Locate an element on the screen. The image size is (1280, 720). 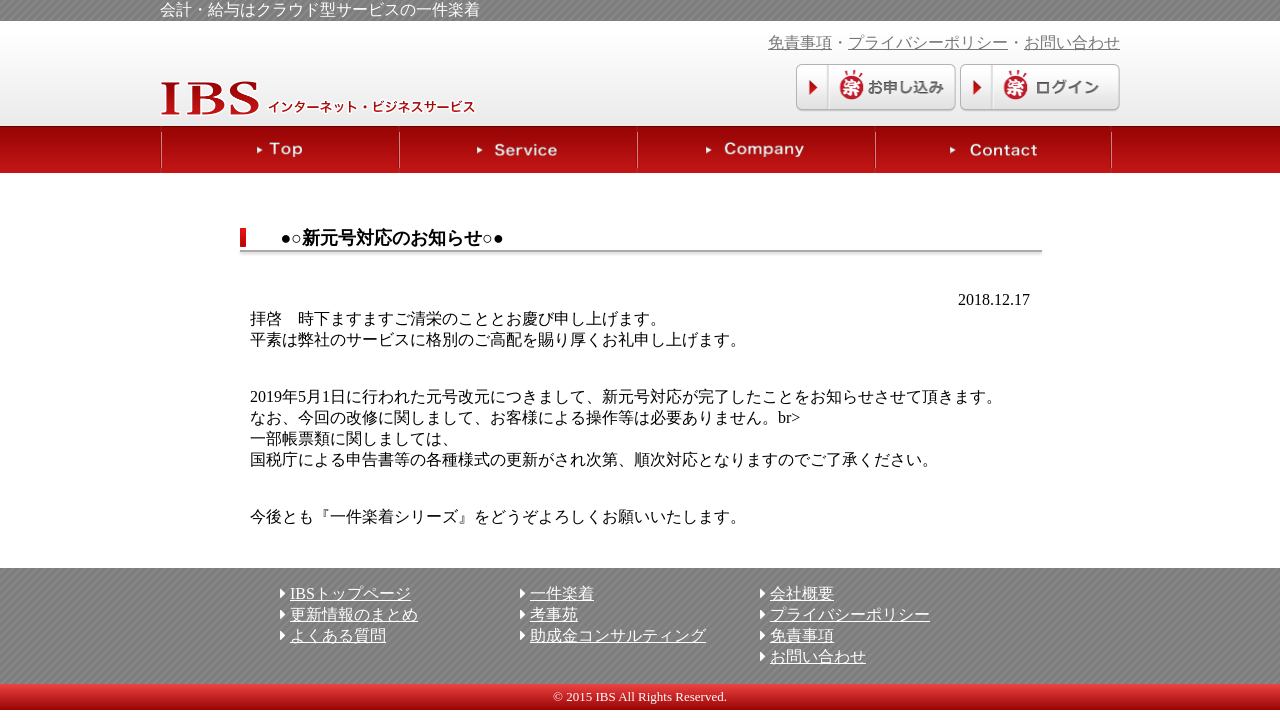
IBSトップページ is located at coordinates (350, 593).